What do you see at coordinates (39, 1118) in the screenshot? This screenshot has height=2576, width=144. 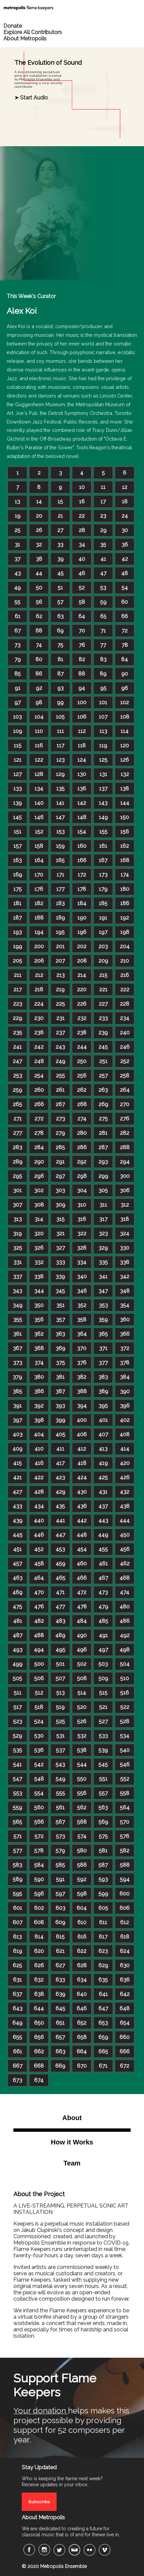 I see `272` at bounding box center [39, 1118].